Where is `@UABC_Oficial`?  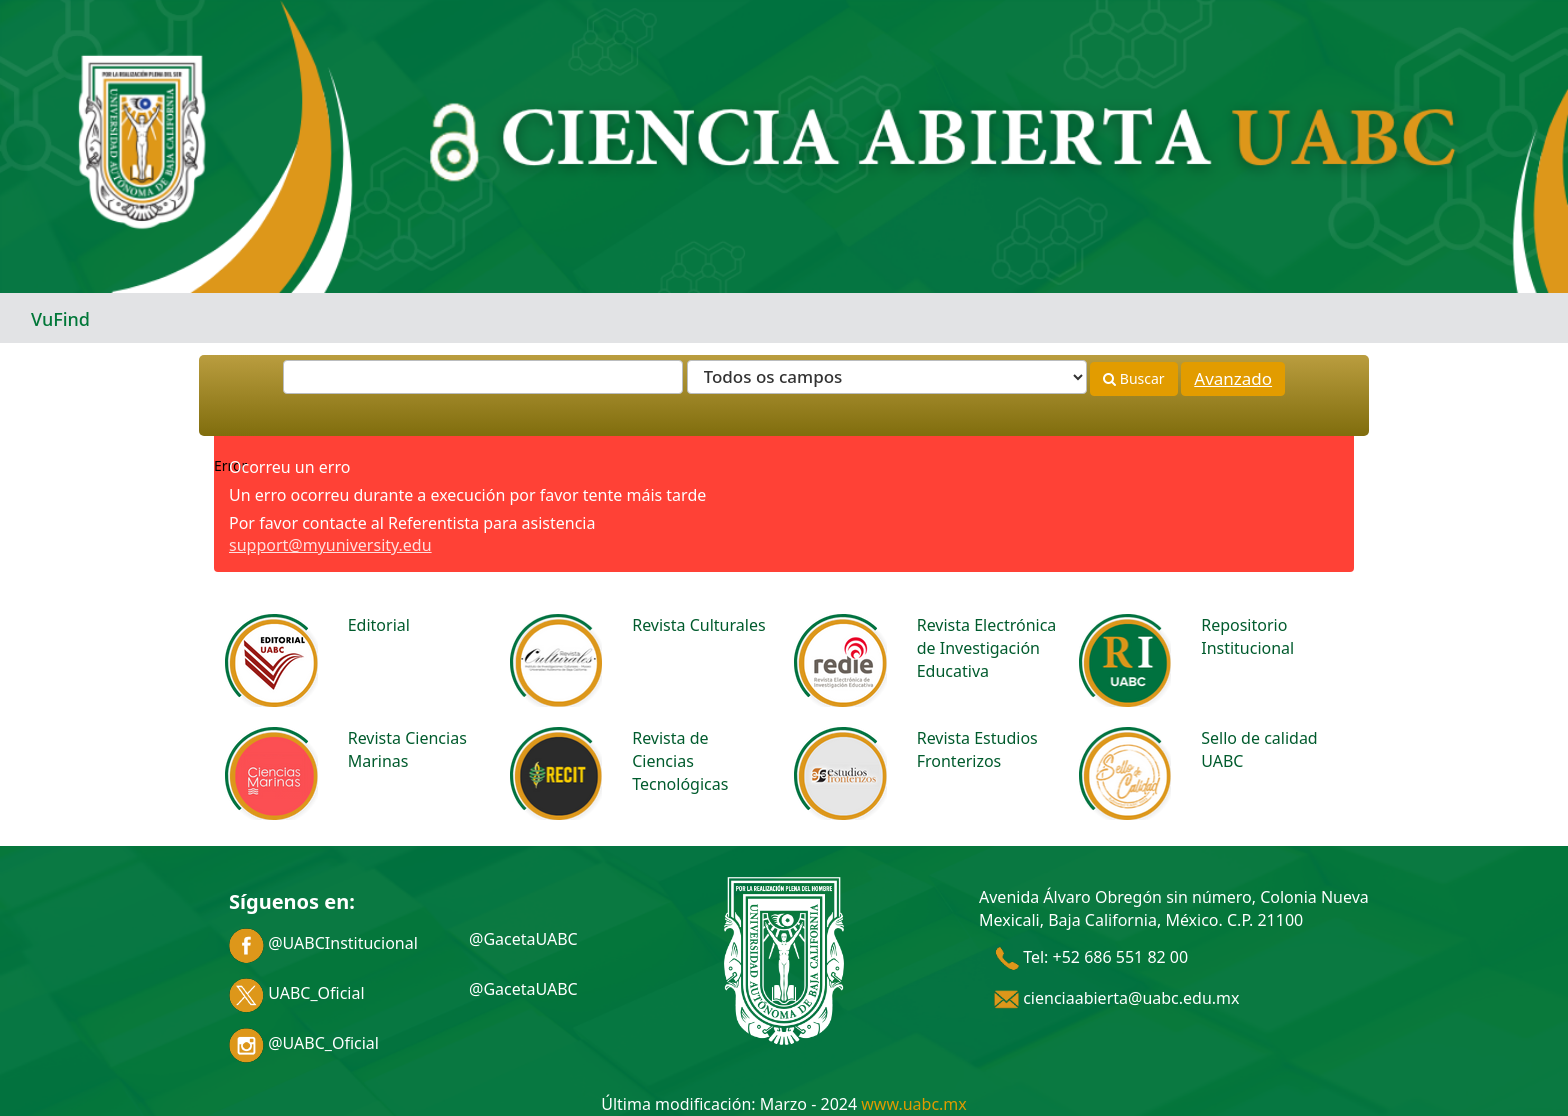
@UABC_Oficial is located at coordinates (304, 1043).